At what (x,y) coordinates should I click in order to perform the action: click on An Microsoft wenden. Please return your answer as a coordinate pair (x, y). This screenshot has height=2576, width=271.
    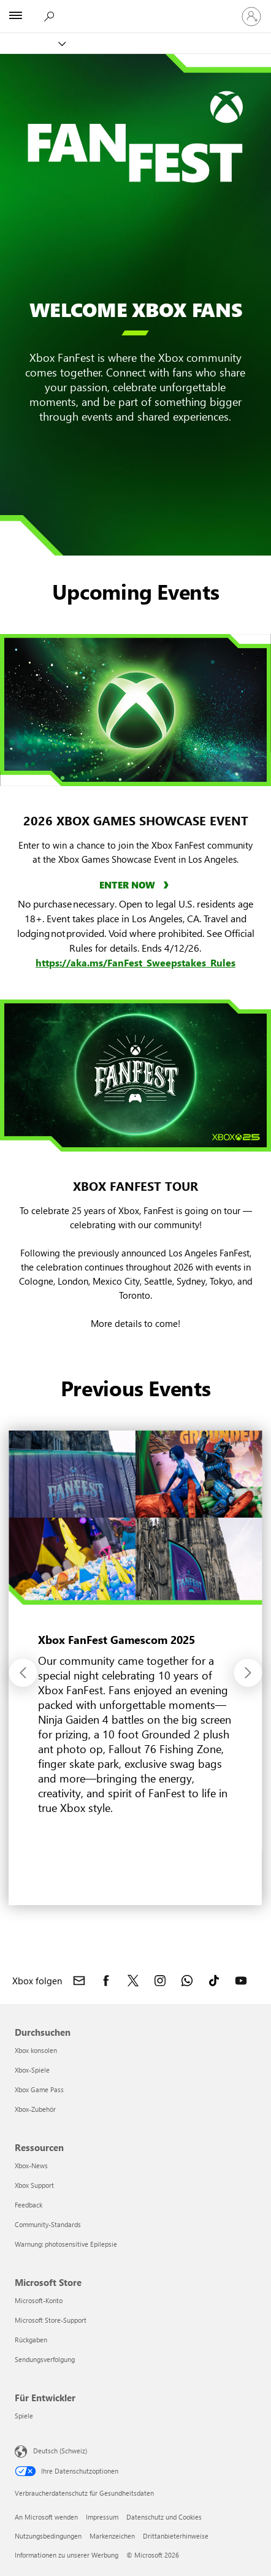
    Looking at the image, I should click on (46, 2517).